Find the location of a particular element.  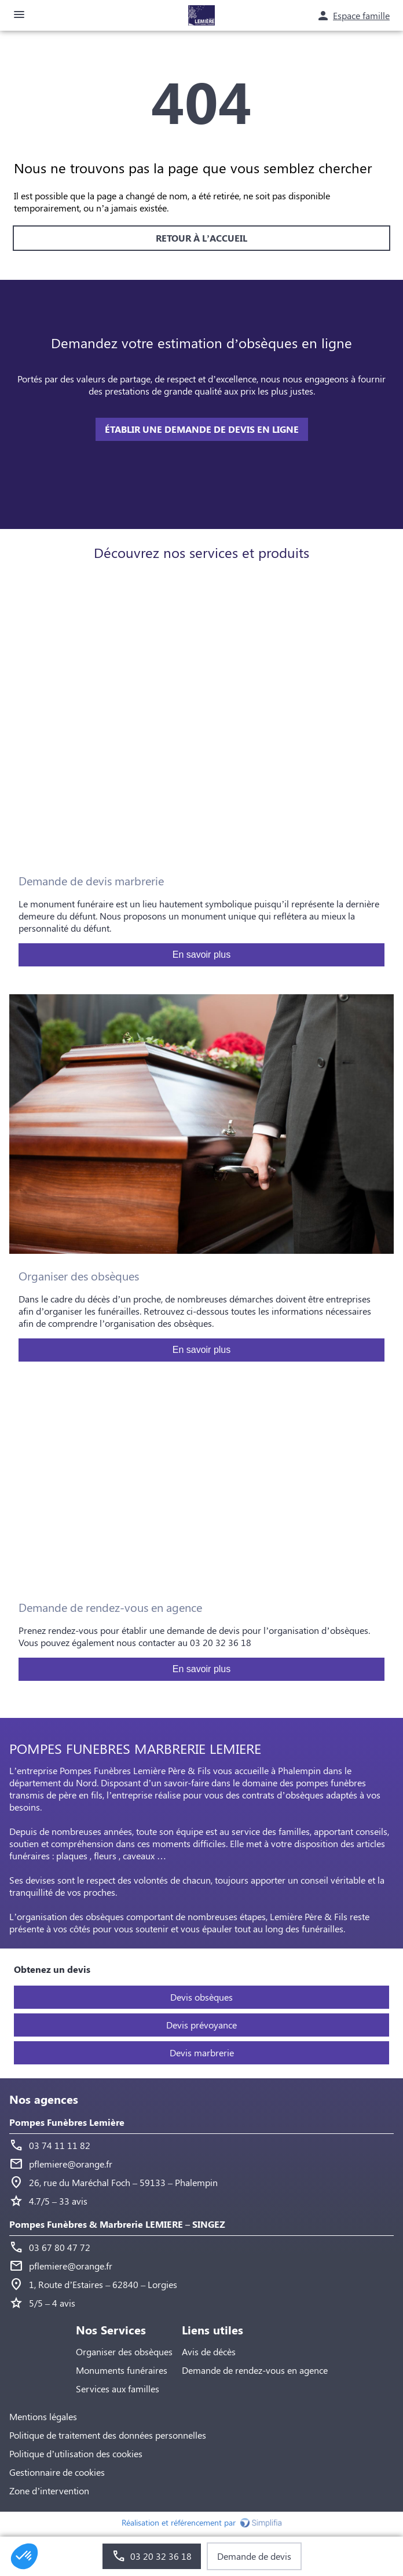

Devis prévoyance is located at coordinates (201, 2025).